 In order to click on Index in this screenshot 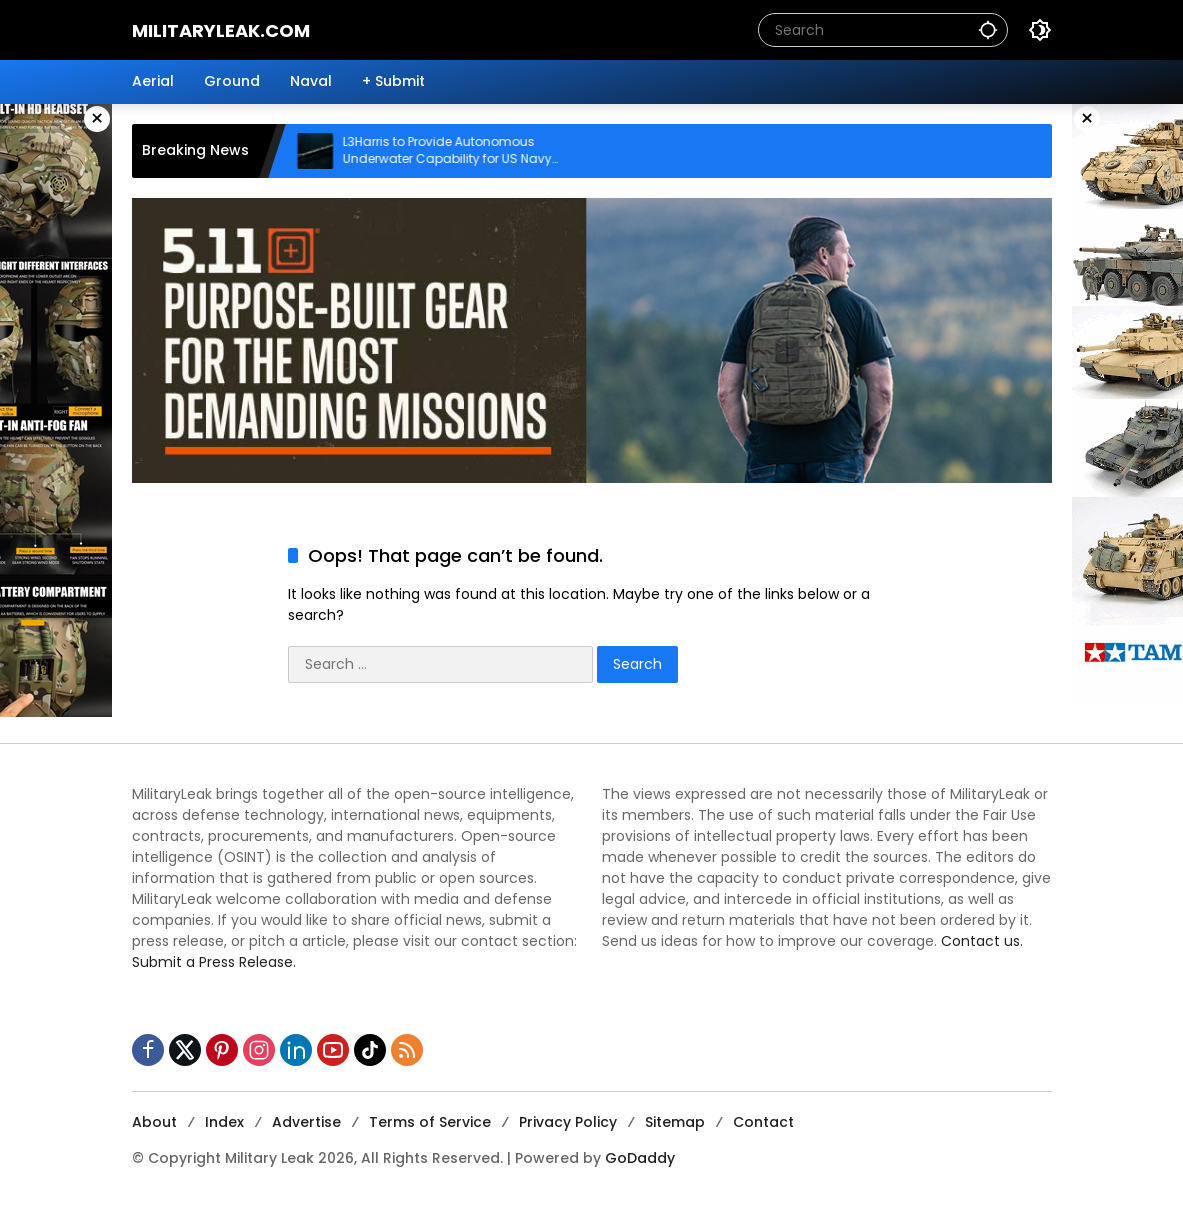, I will do `click(224, 1122)`.